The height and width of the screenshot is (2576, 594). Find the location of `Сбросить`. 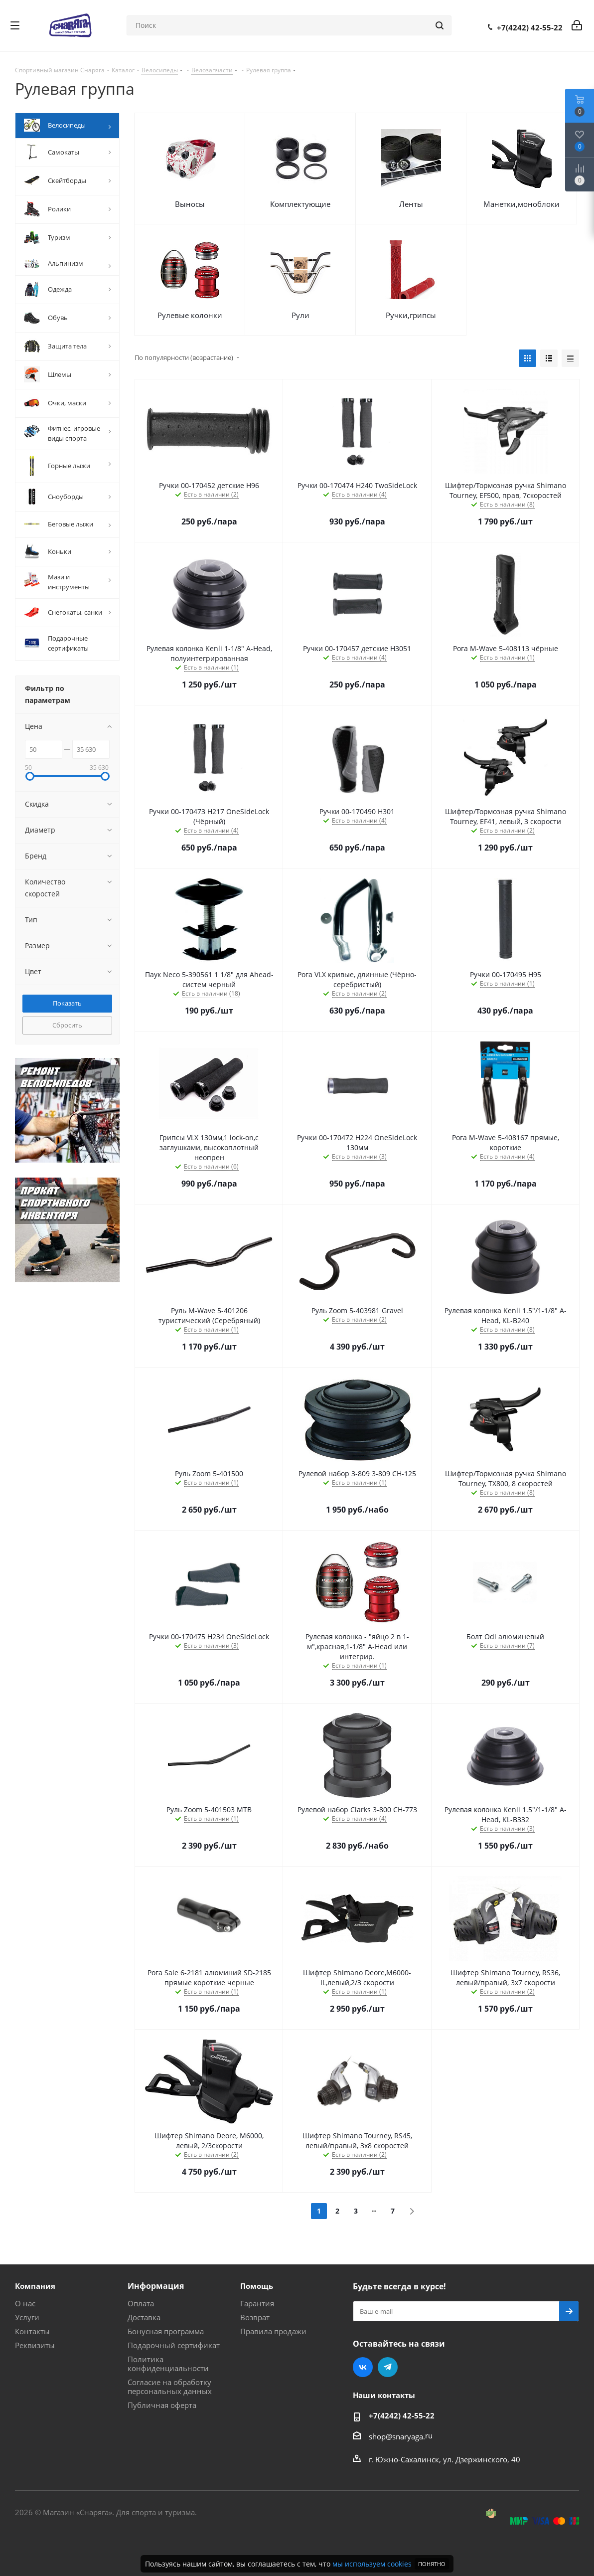

Сбросить is located at coordinates (67, 1025).